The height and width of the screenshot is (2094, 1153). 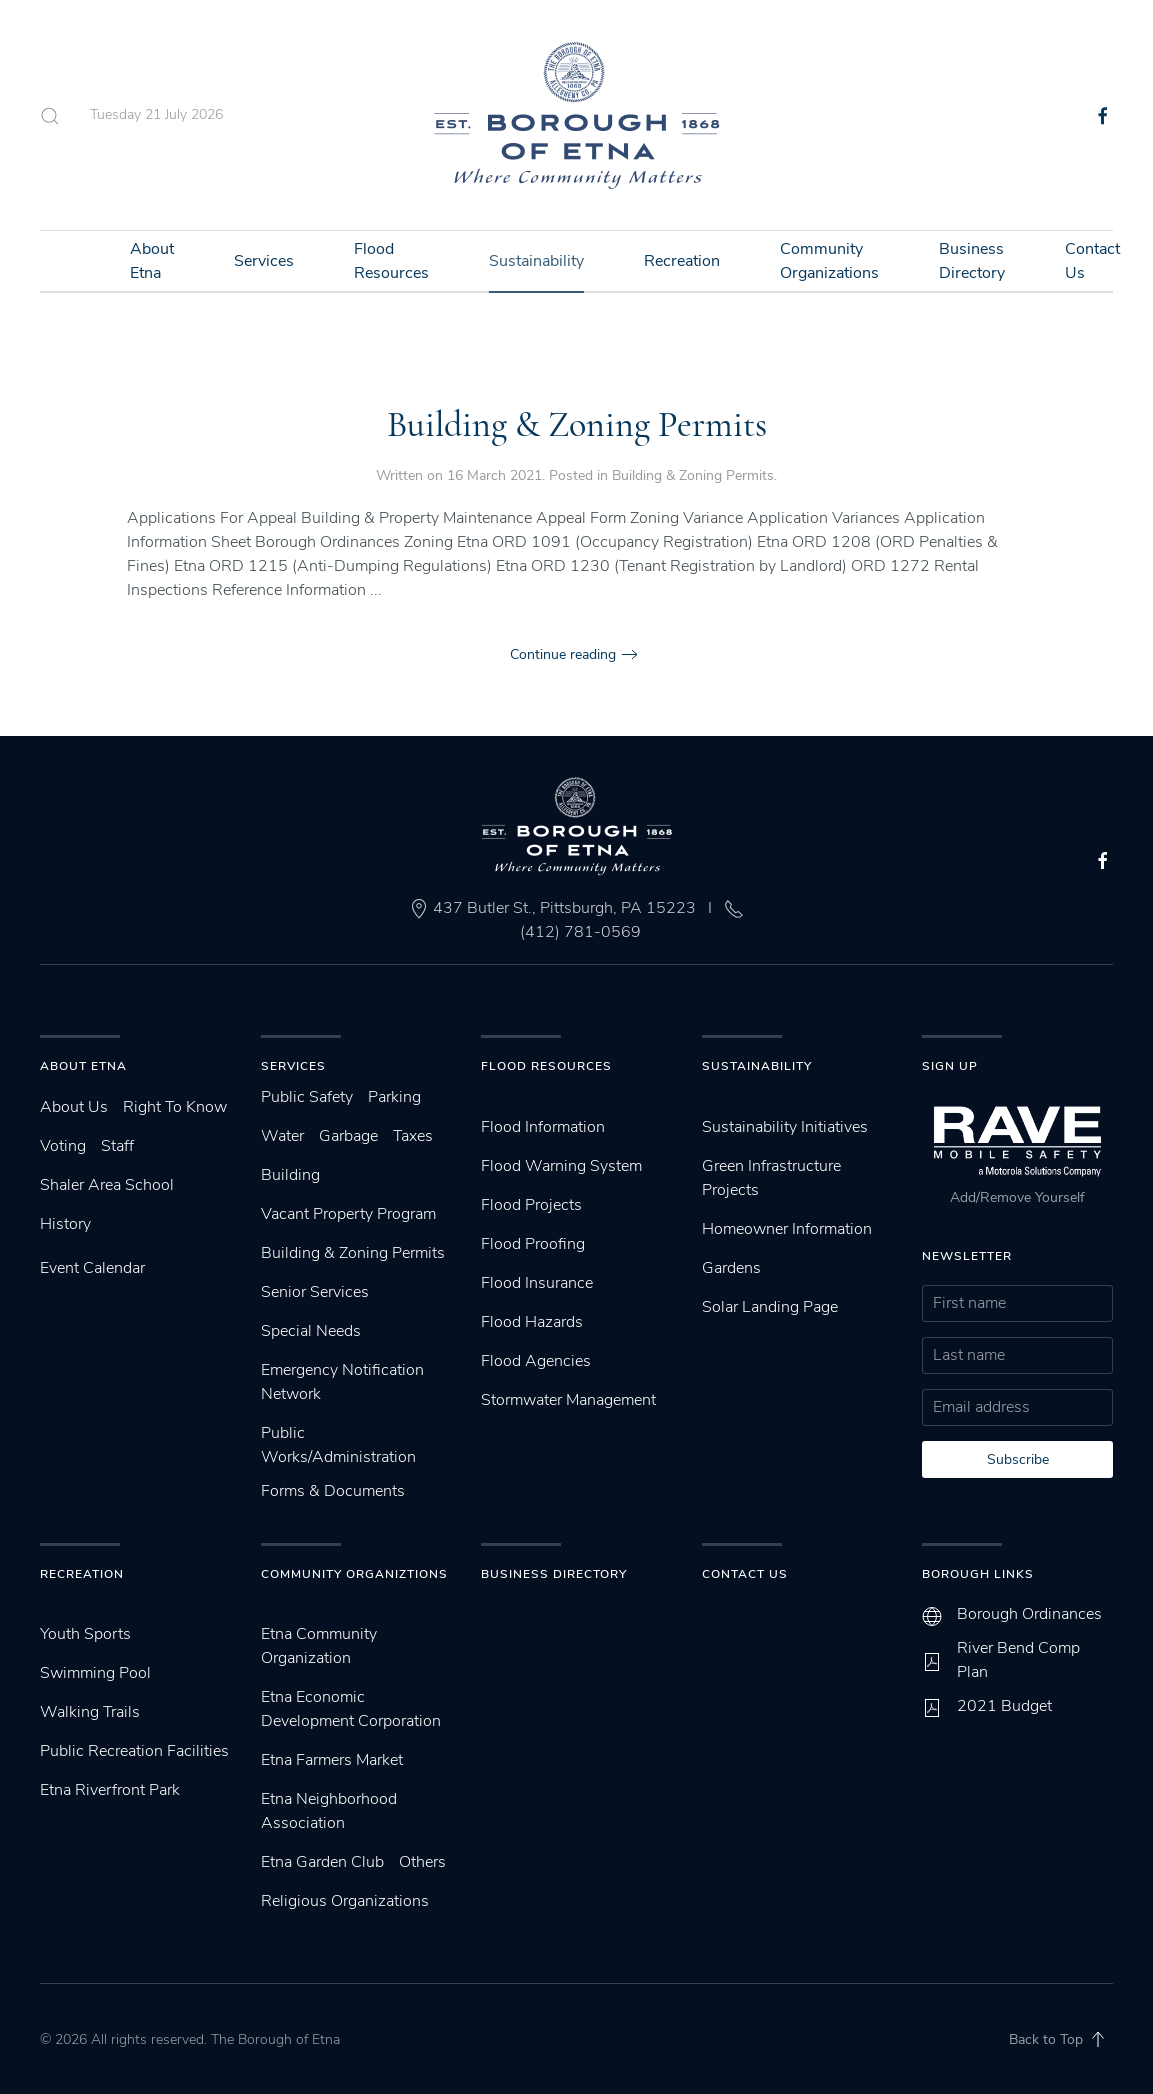 What do you see at coordinates (65, 1224) in the screenshot?
I see `History` at bounding box center [65, 1224].